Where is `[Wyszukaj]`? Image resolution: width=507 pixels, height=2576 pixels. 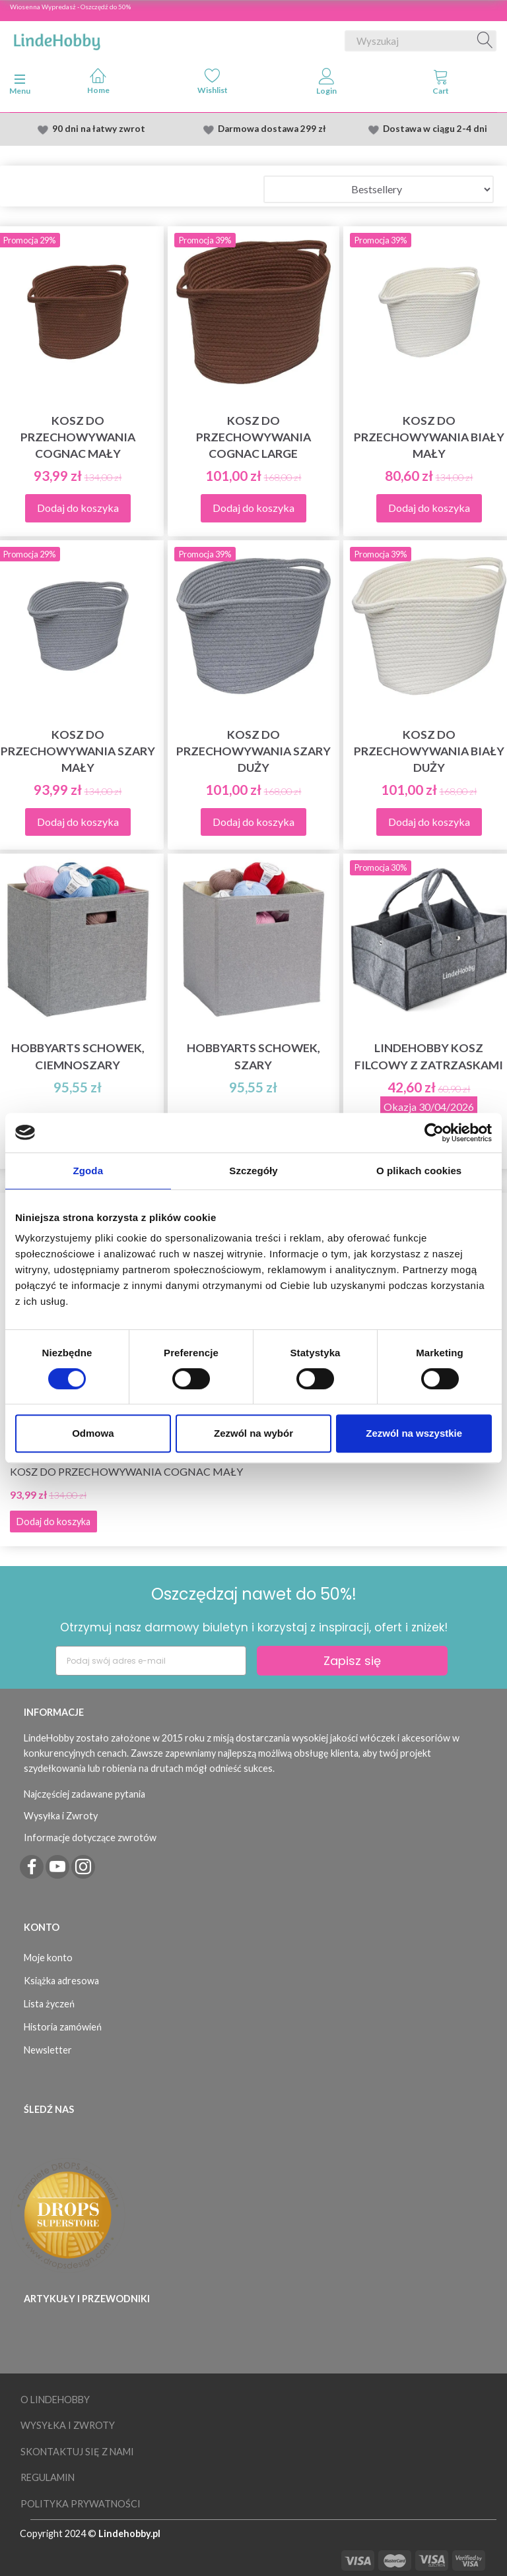 [Wyszukaj] is located at coordinates (485, 41).